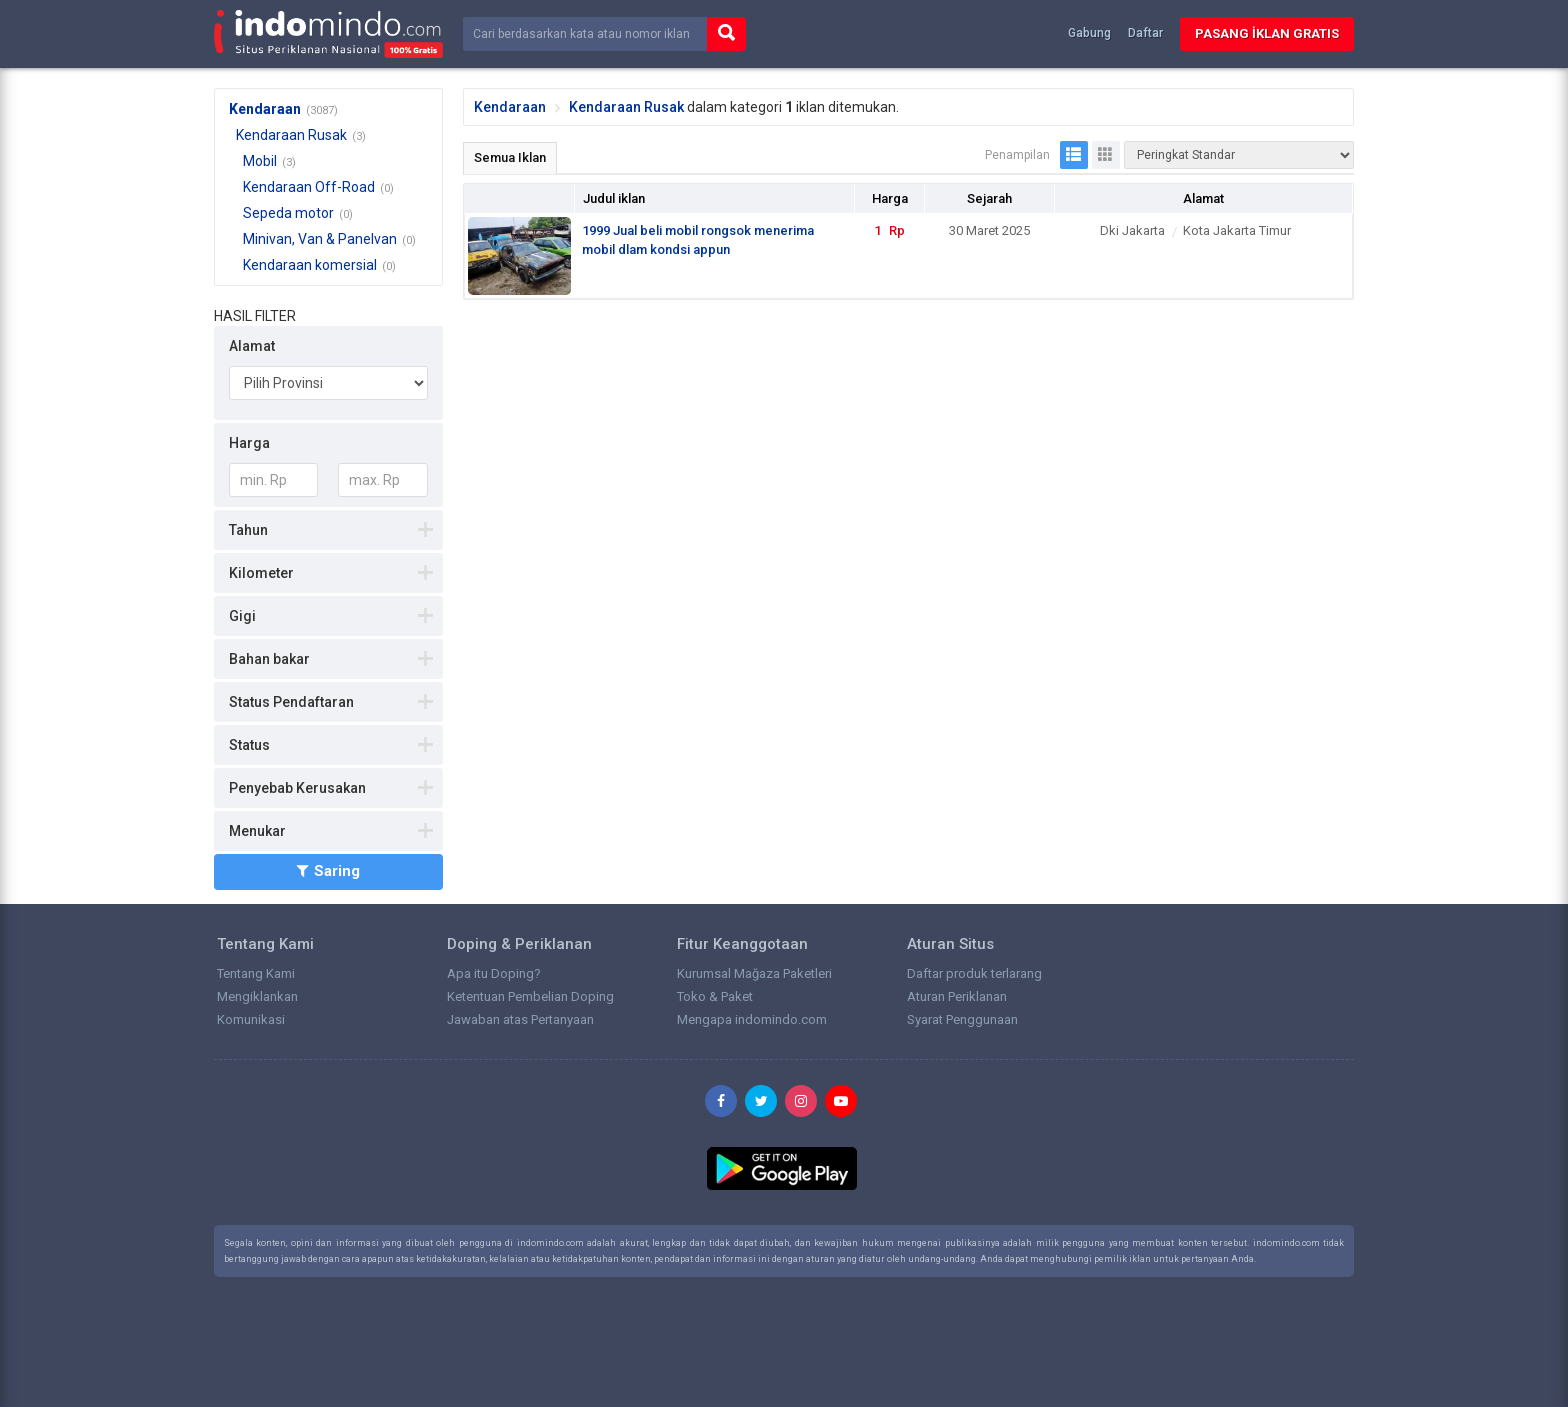 The image size is (1568, 1407). I want to click on Kendaraan, so click(265, 109).